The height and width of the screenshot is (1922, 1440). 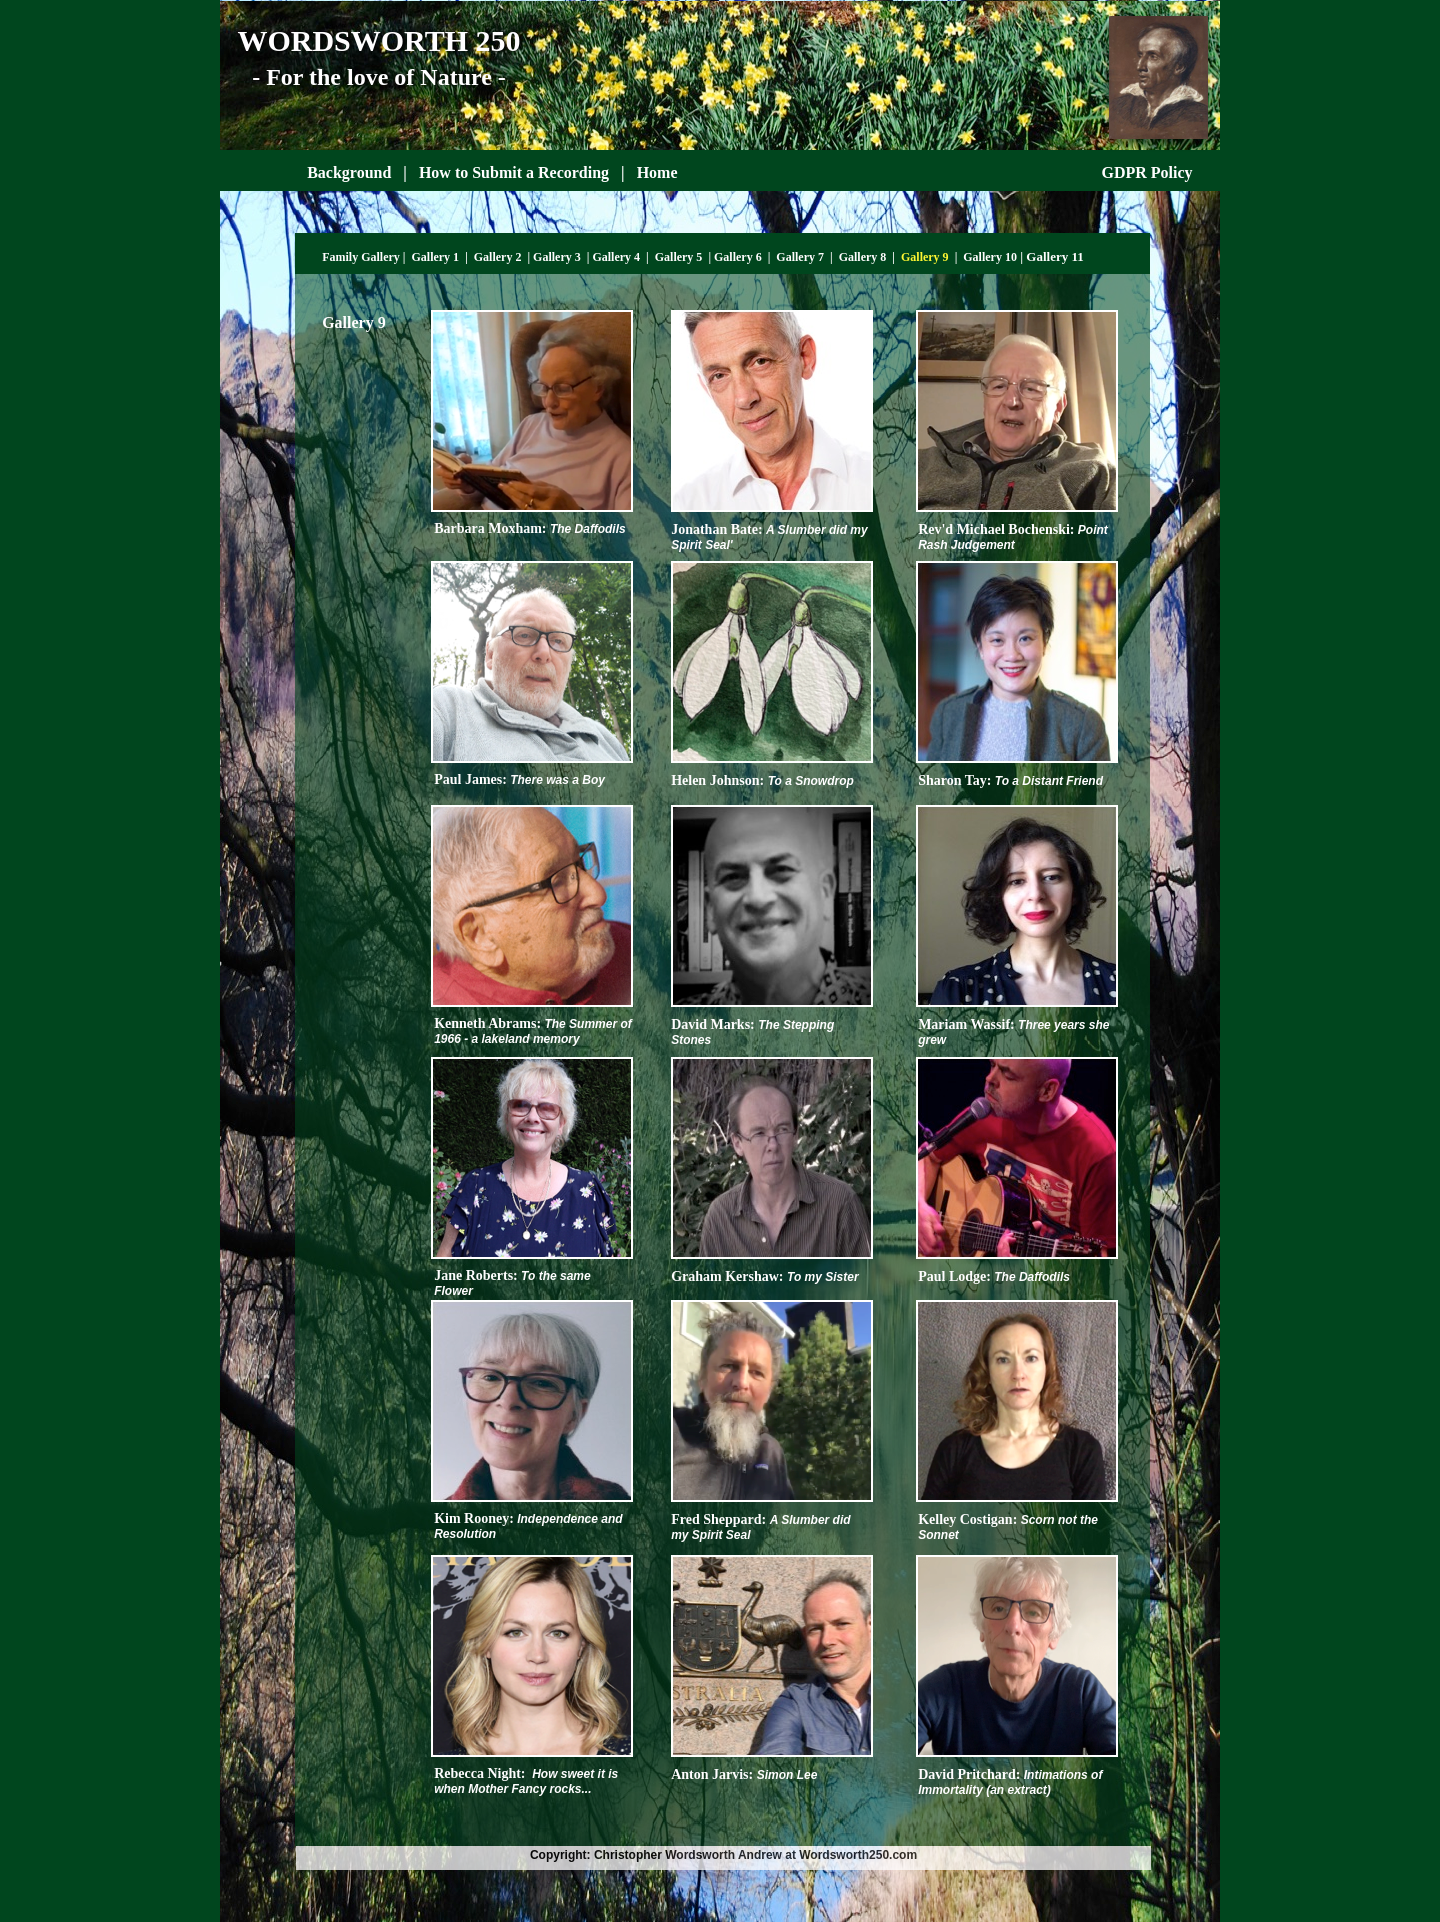 What do you see at coordinates (1147, 172) in the screenshot?
I see `GDPR Policy` at bounding box center [1147, 172].